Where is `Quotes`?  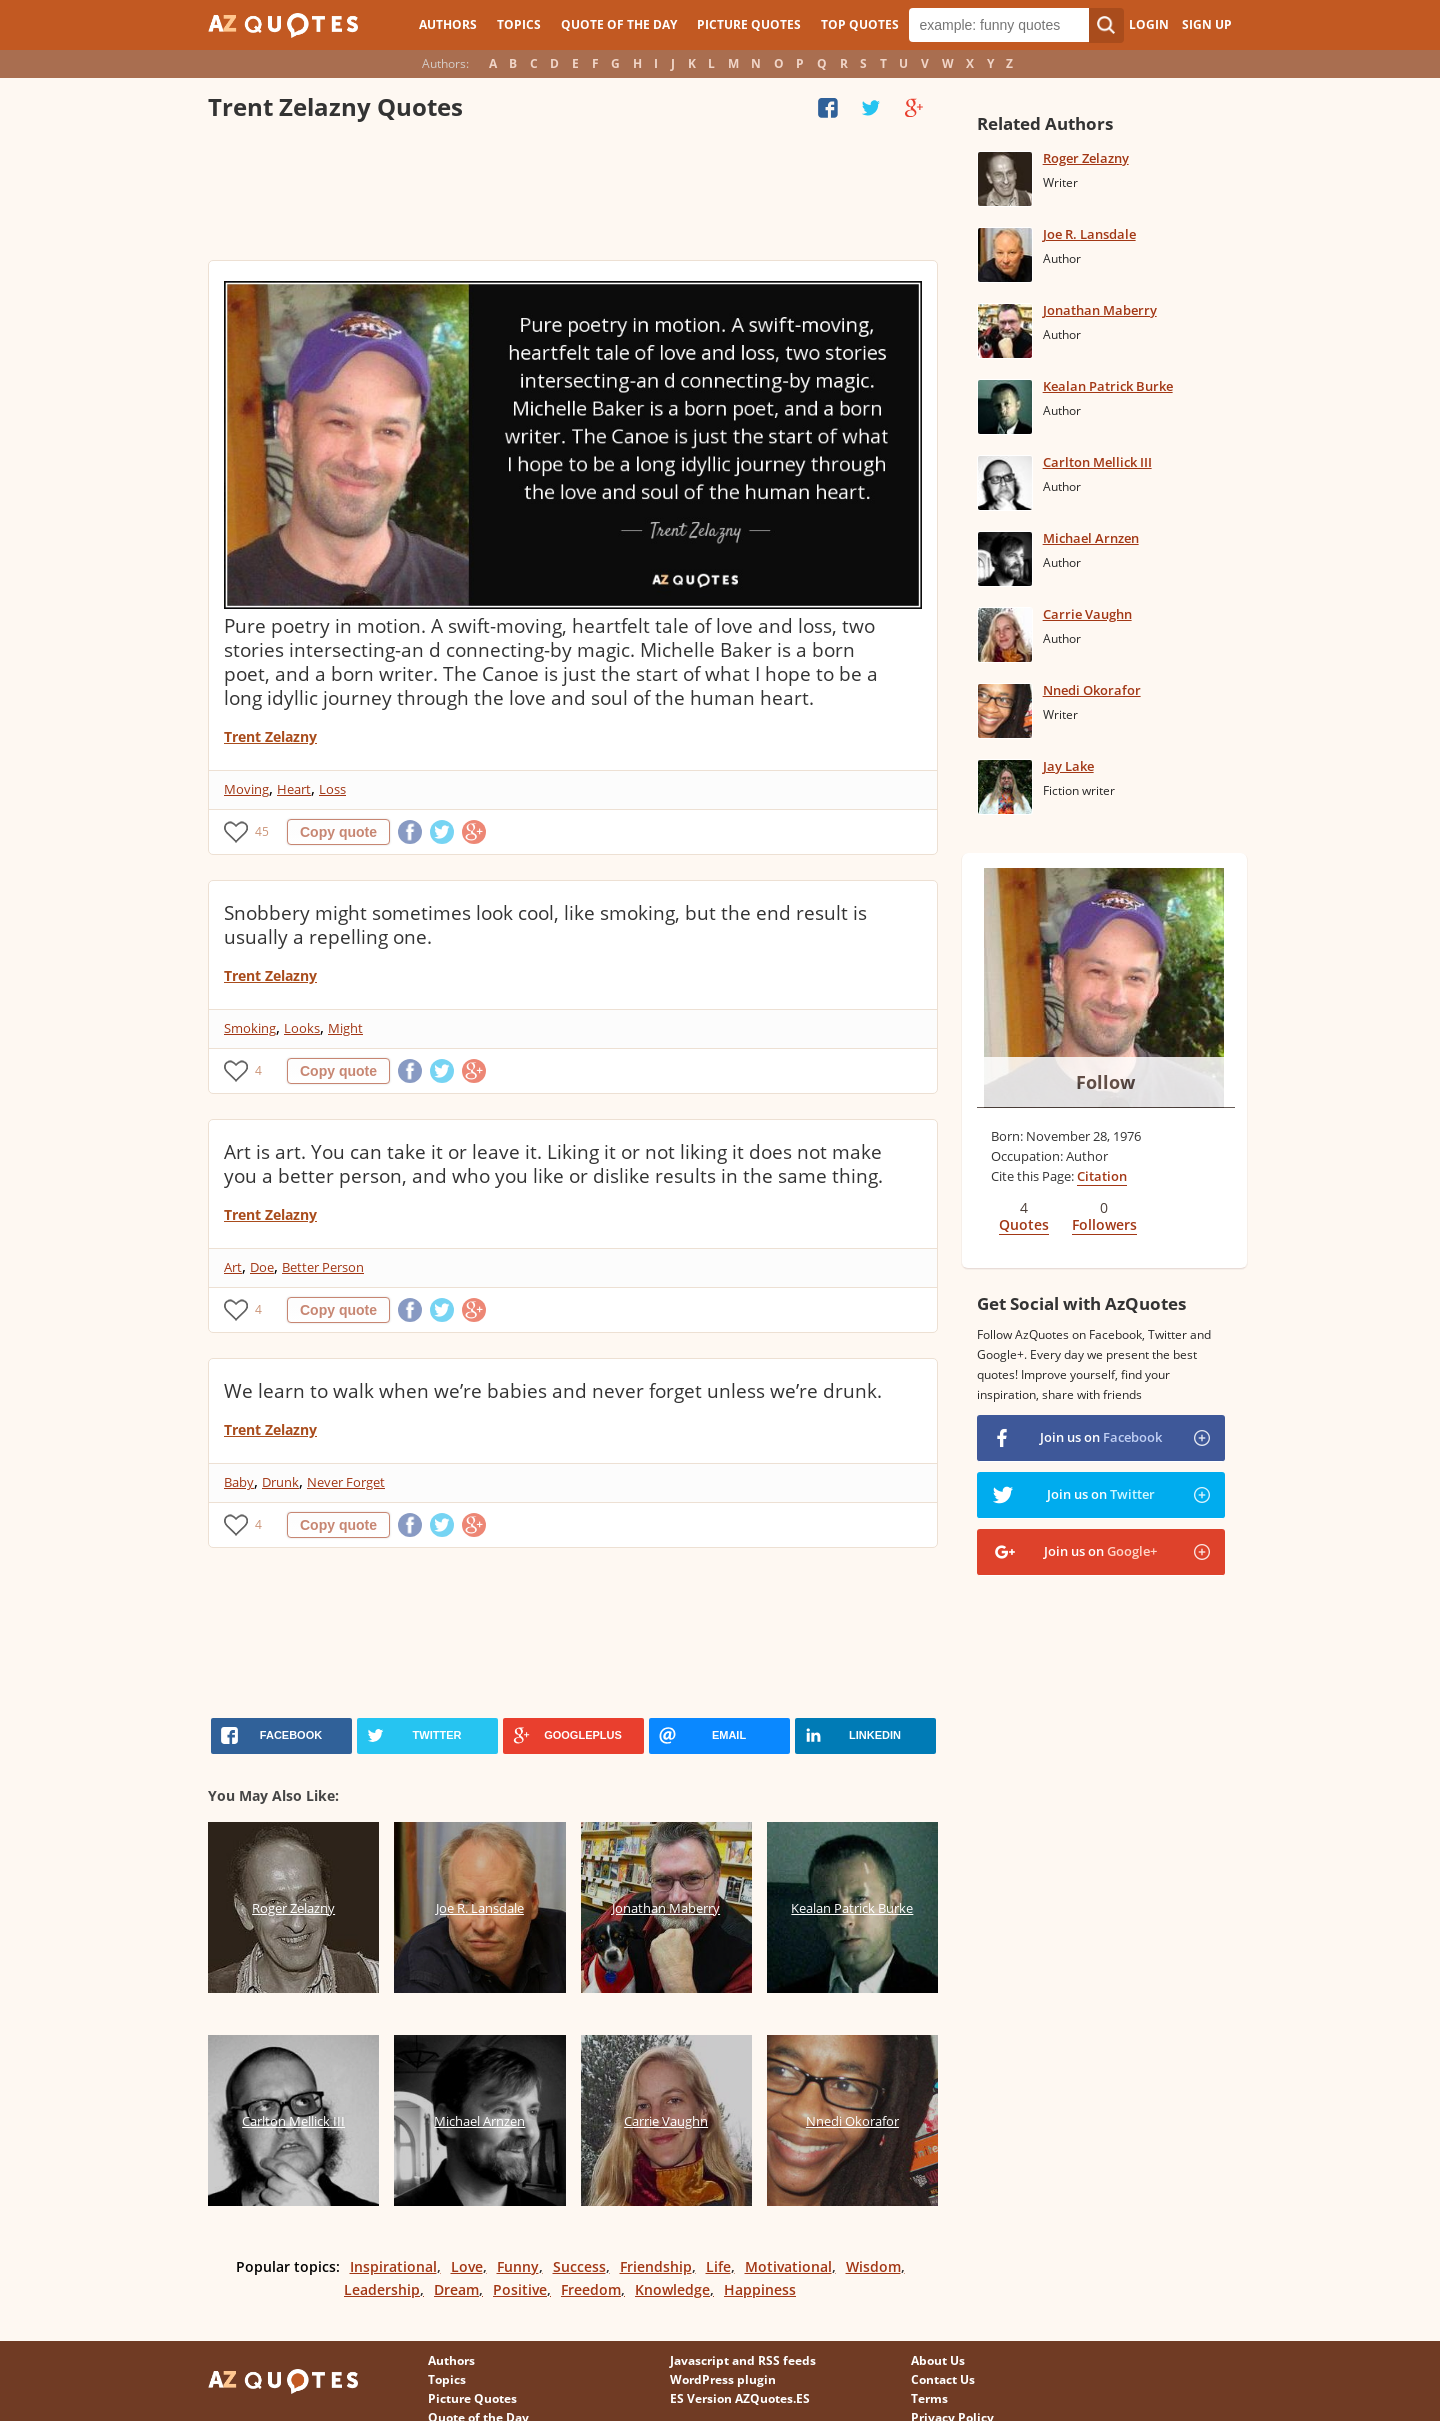 Quotes is located at coordinates (1024, 1224).